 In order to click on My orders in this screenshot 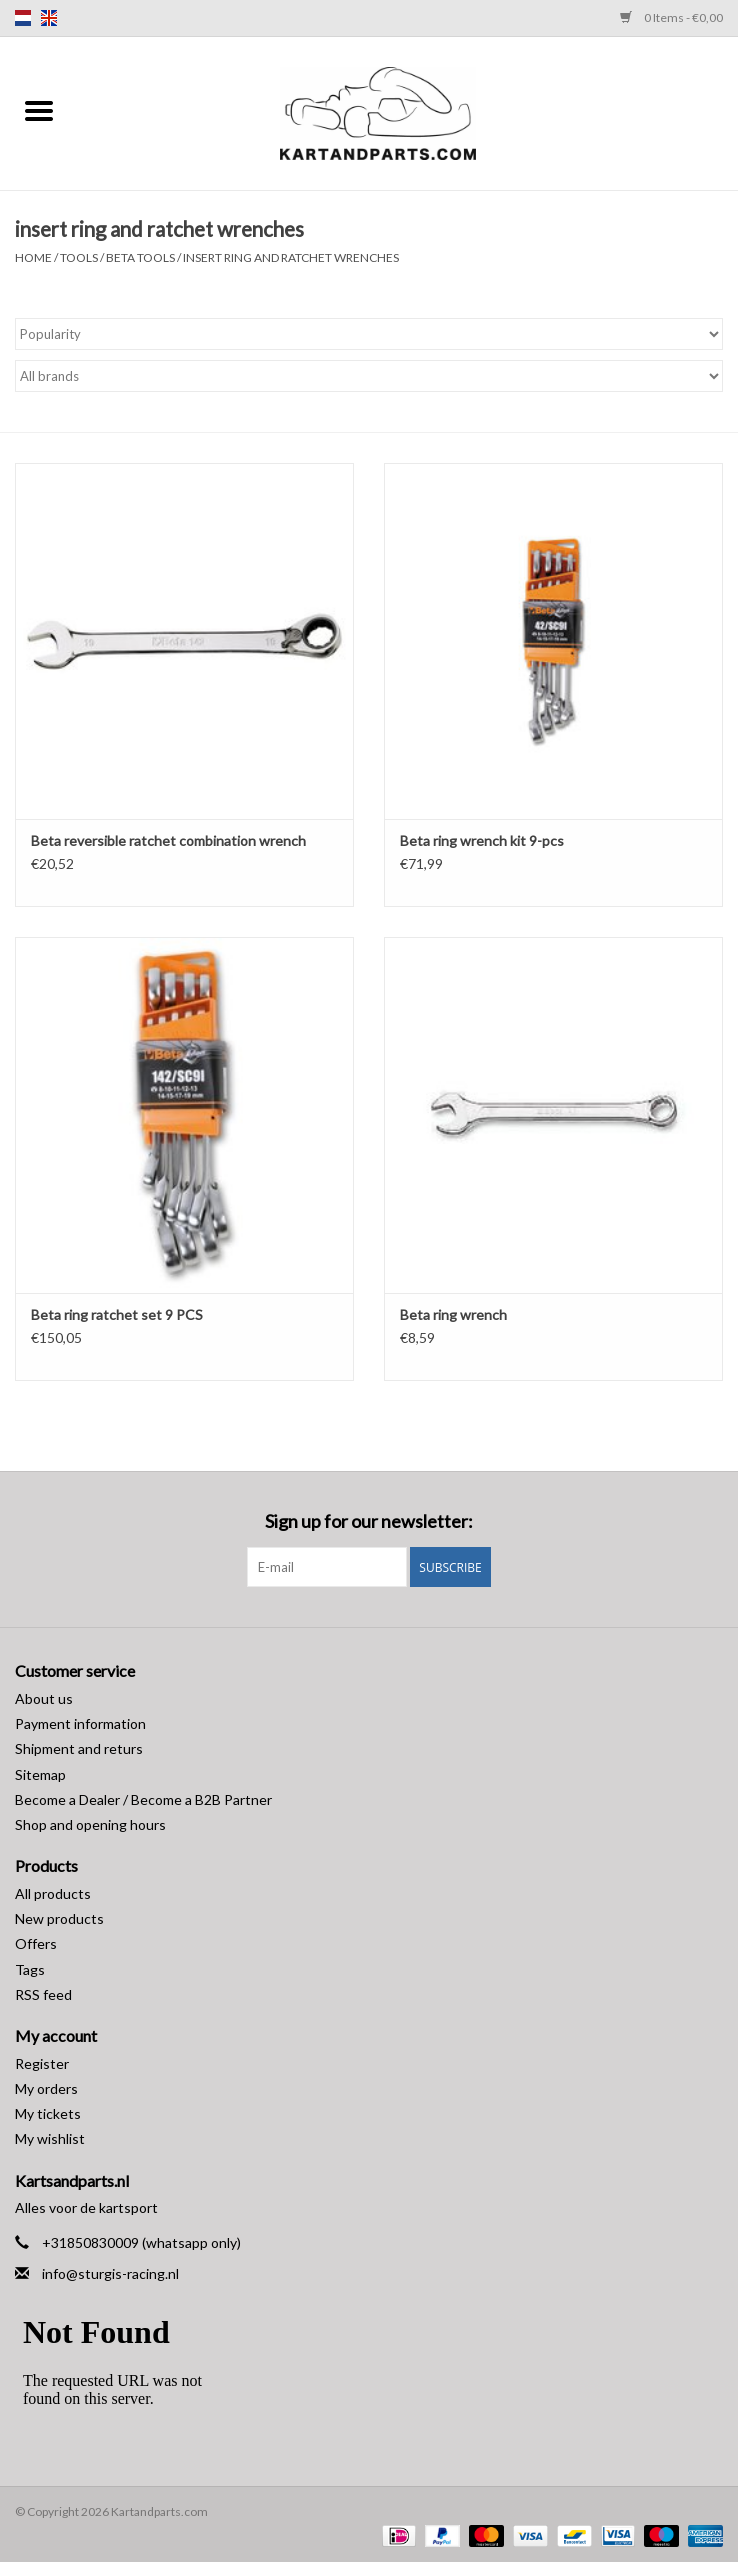, I will do `click(46, 2088)`.